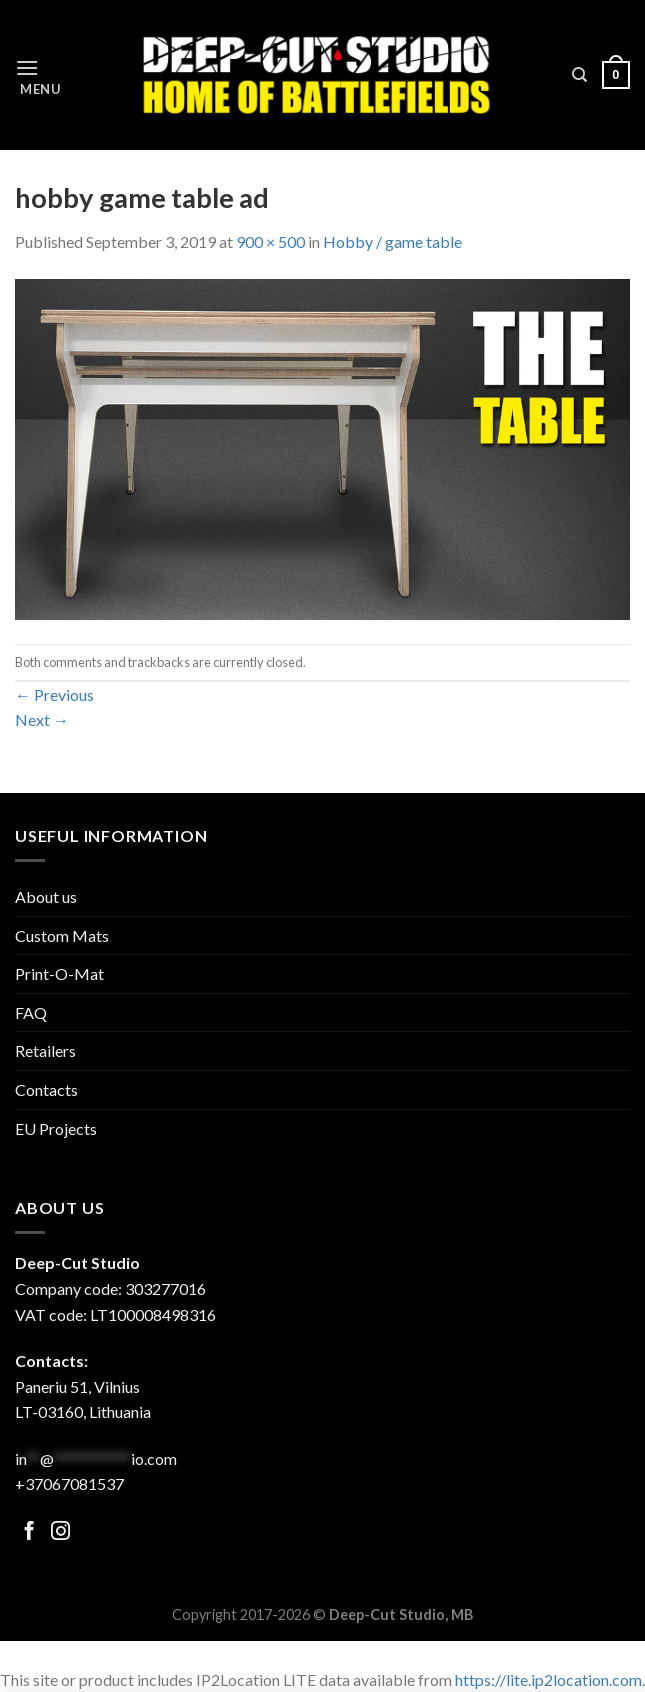 This screenshot has height=1692, width=645. What do you see at coordinates (392, 241) in the screenshot?
I see `Hobby / game table` at bounding box center [392, 241].